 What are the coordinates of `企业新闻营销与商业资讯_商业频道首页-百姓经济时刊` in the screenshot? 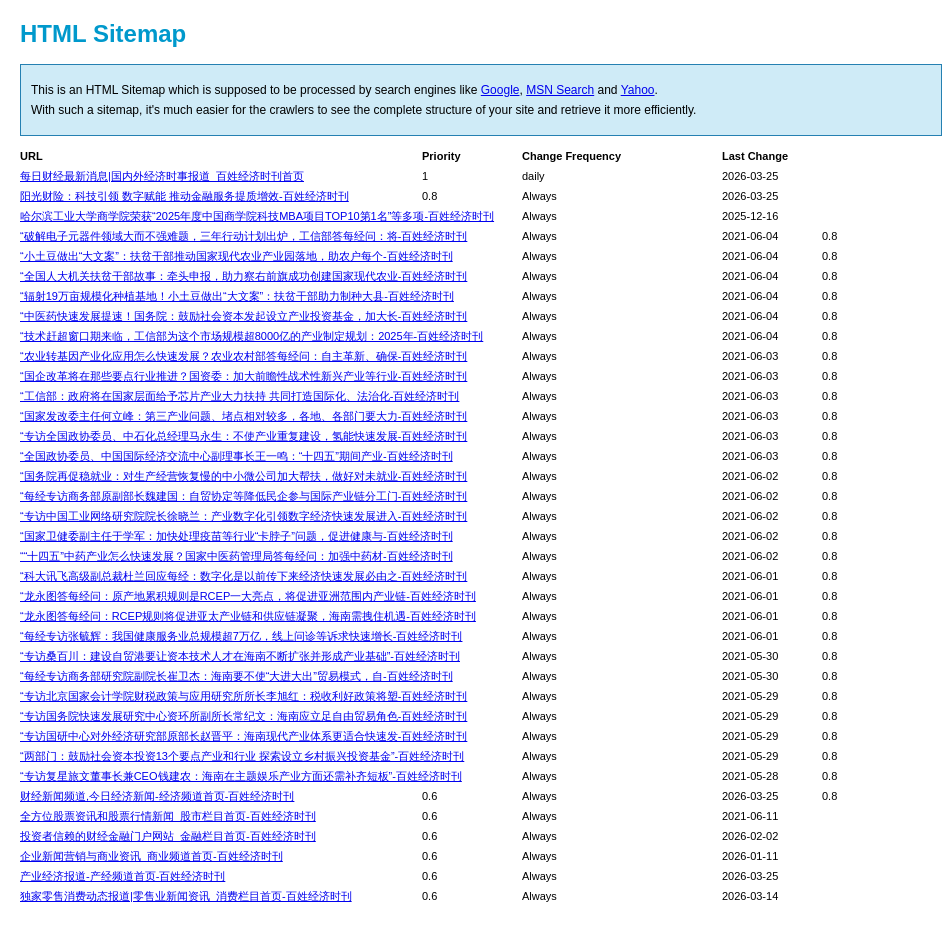 It's located at (151, 856).